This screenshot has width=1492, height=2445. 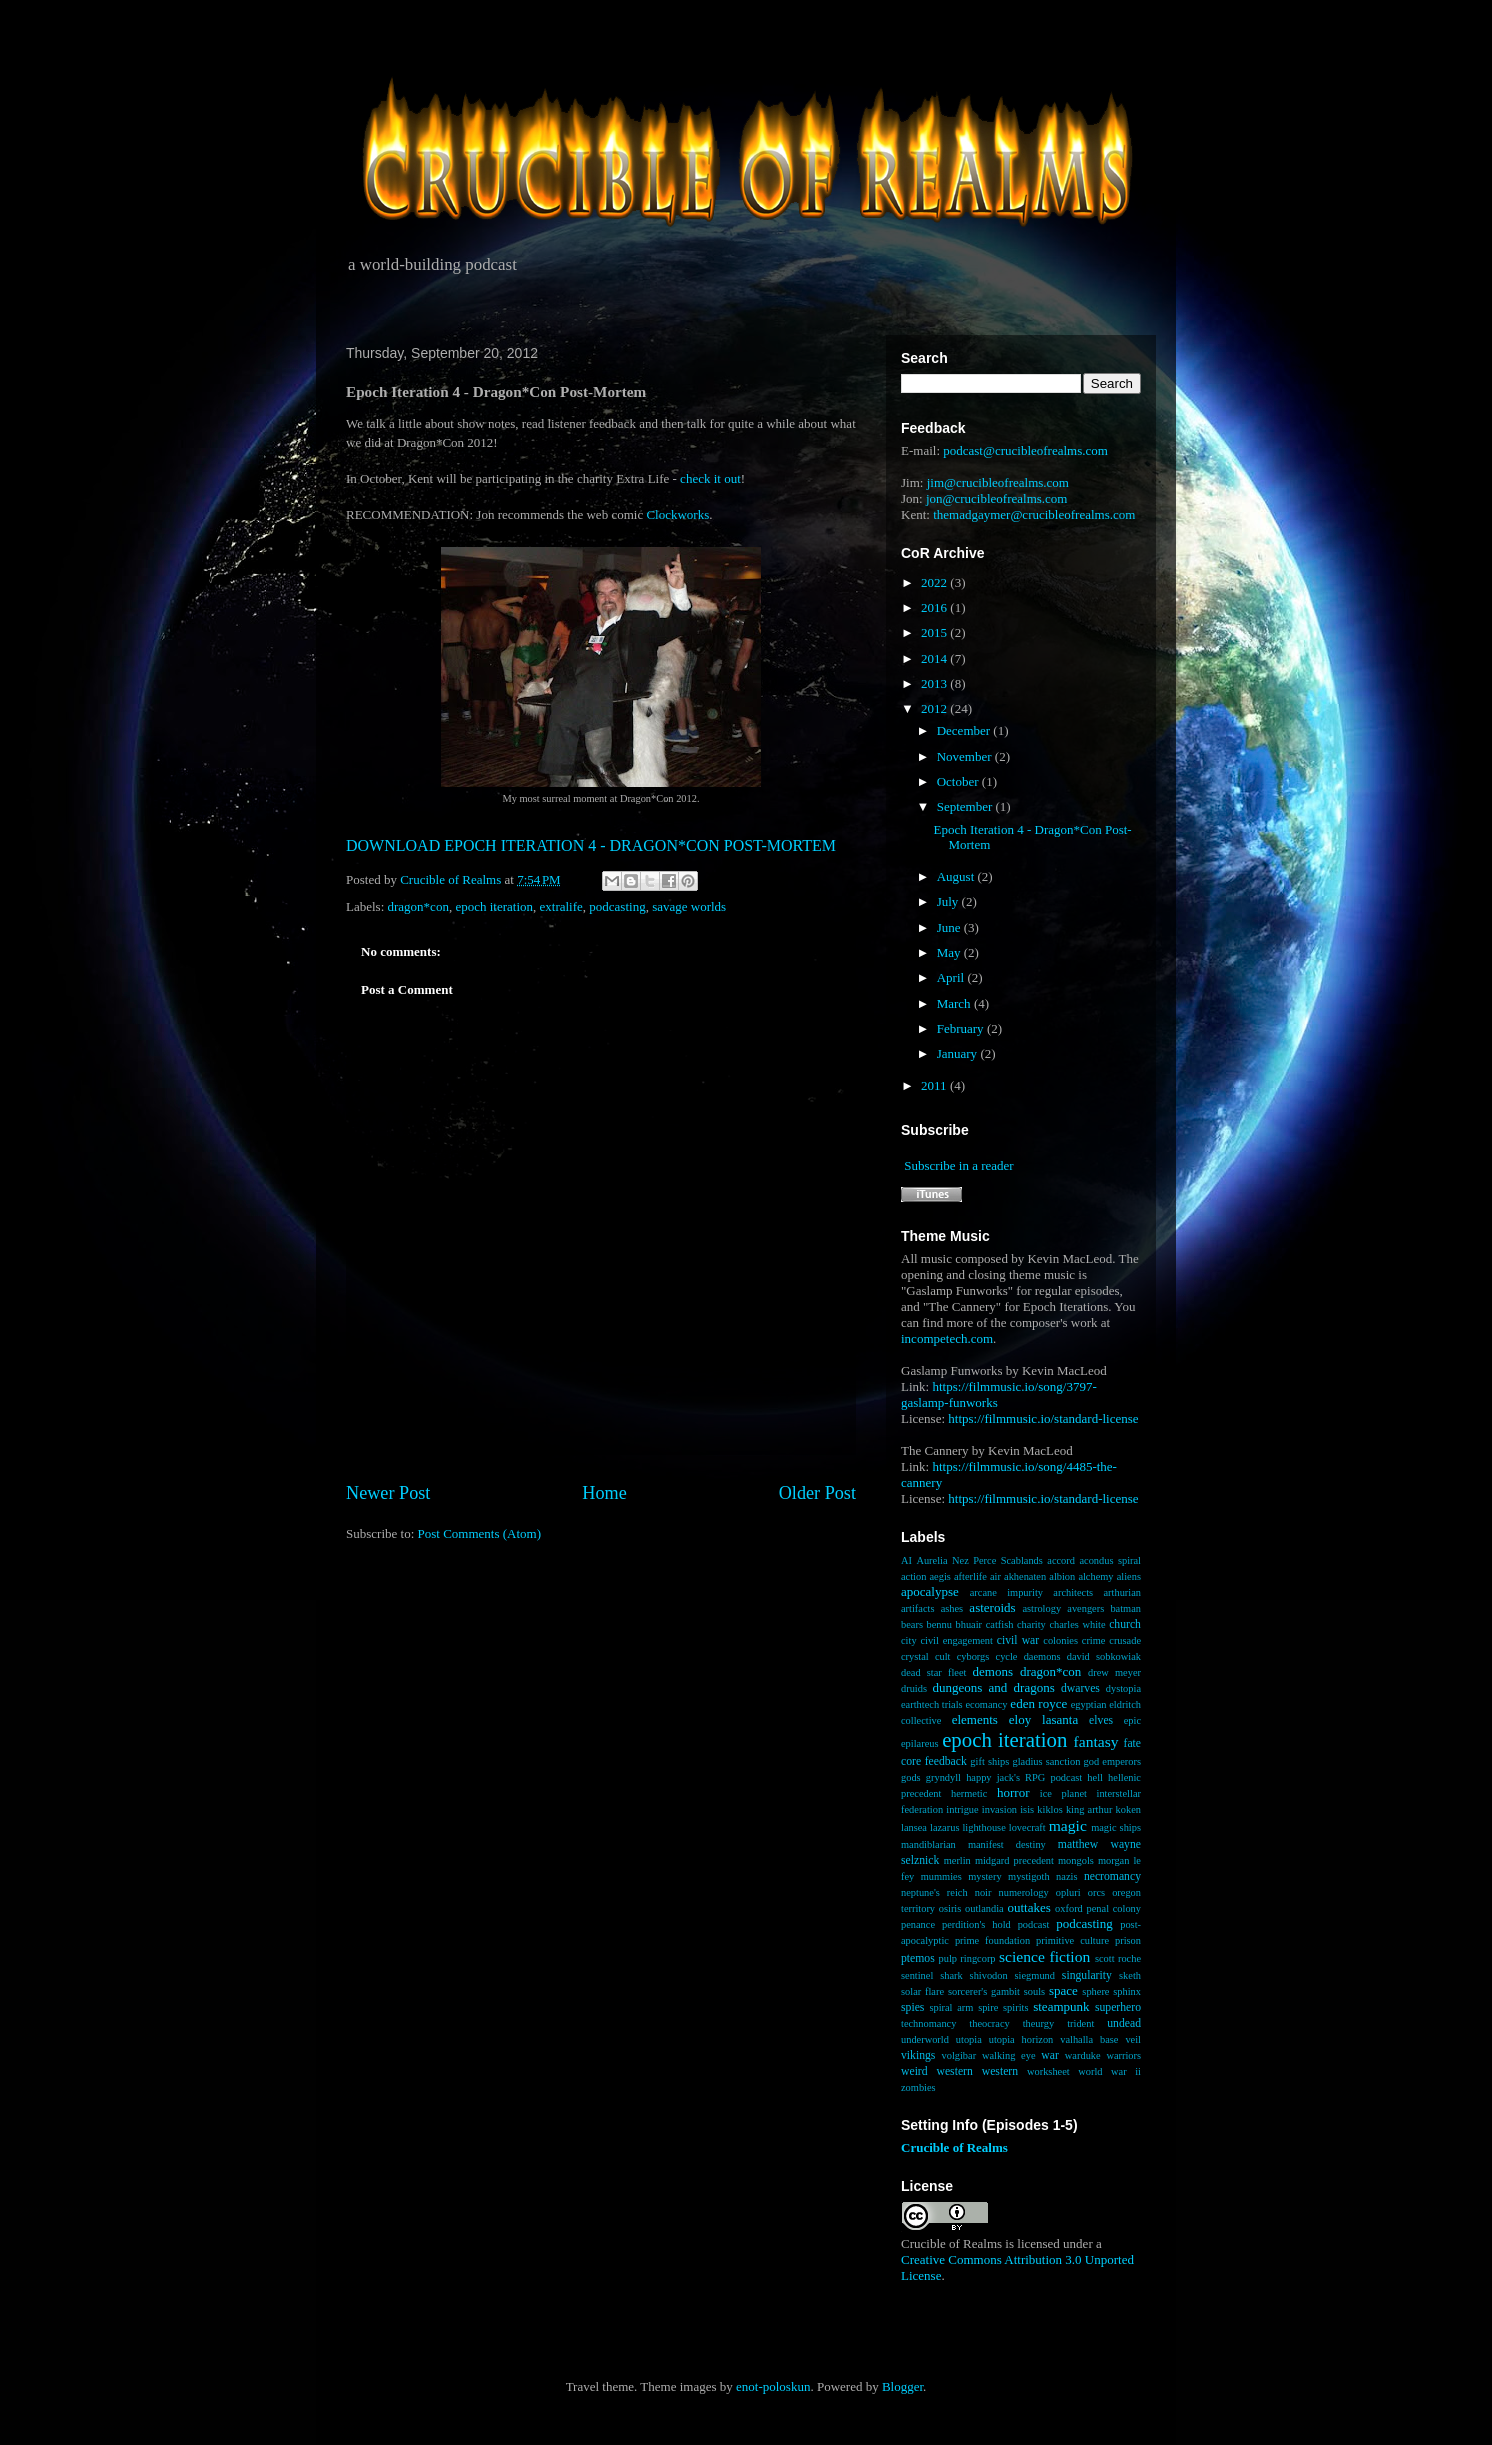 I want to click on technomancy, so click(x=928, y=2023).